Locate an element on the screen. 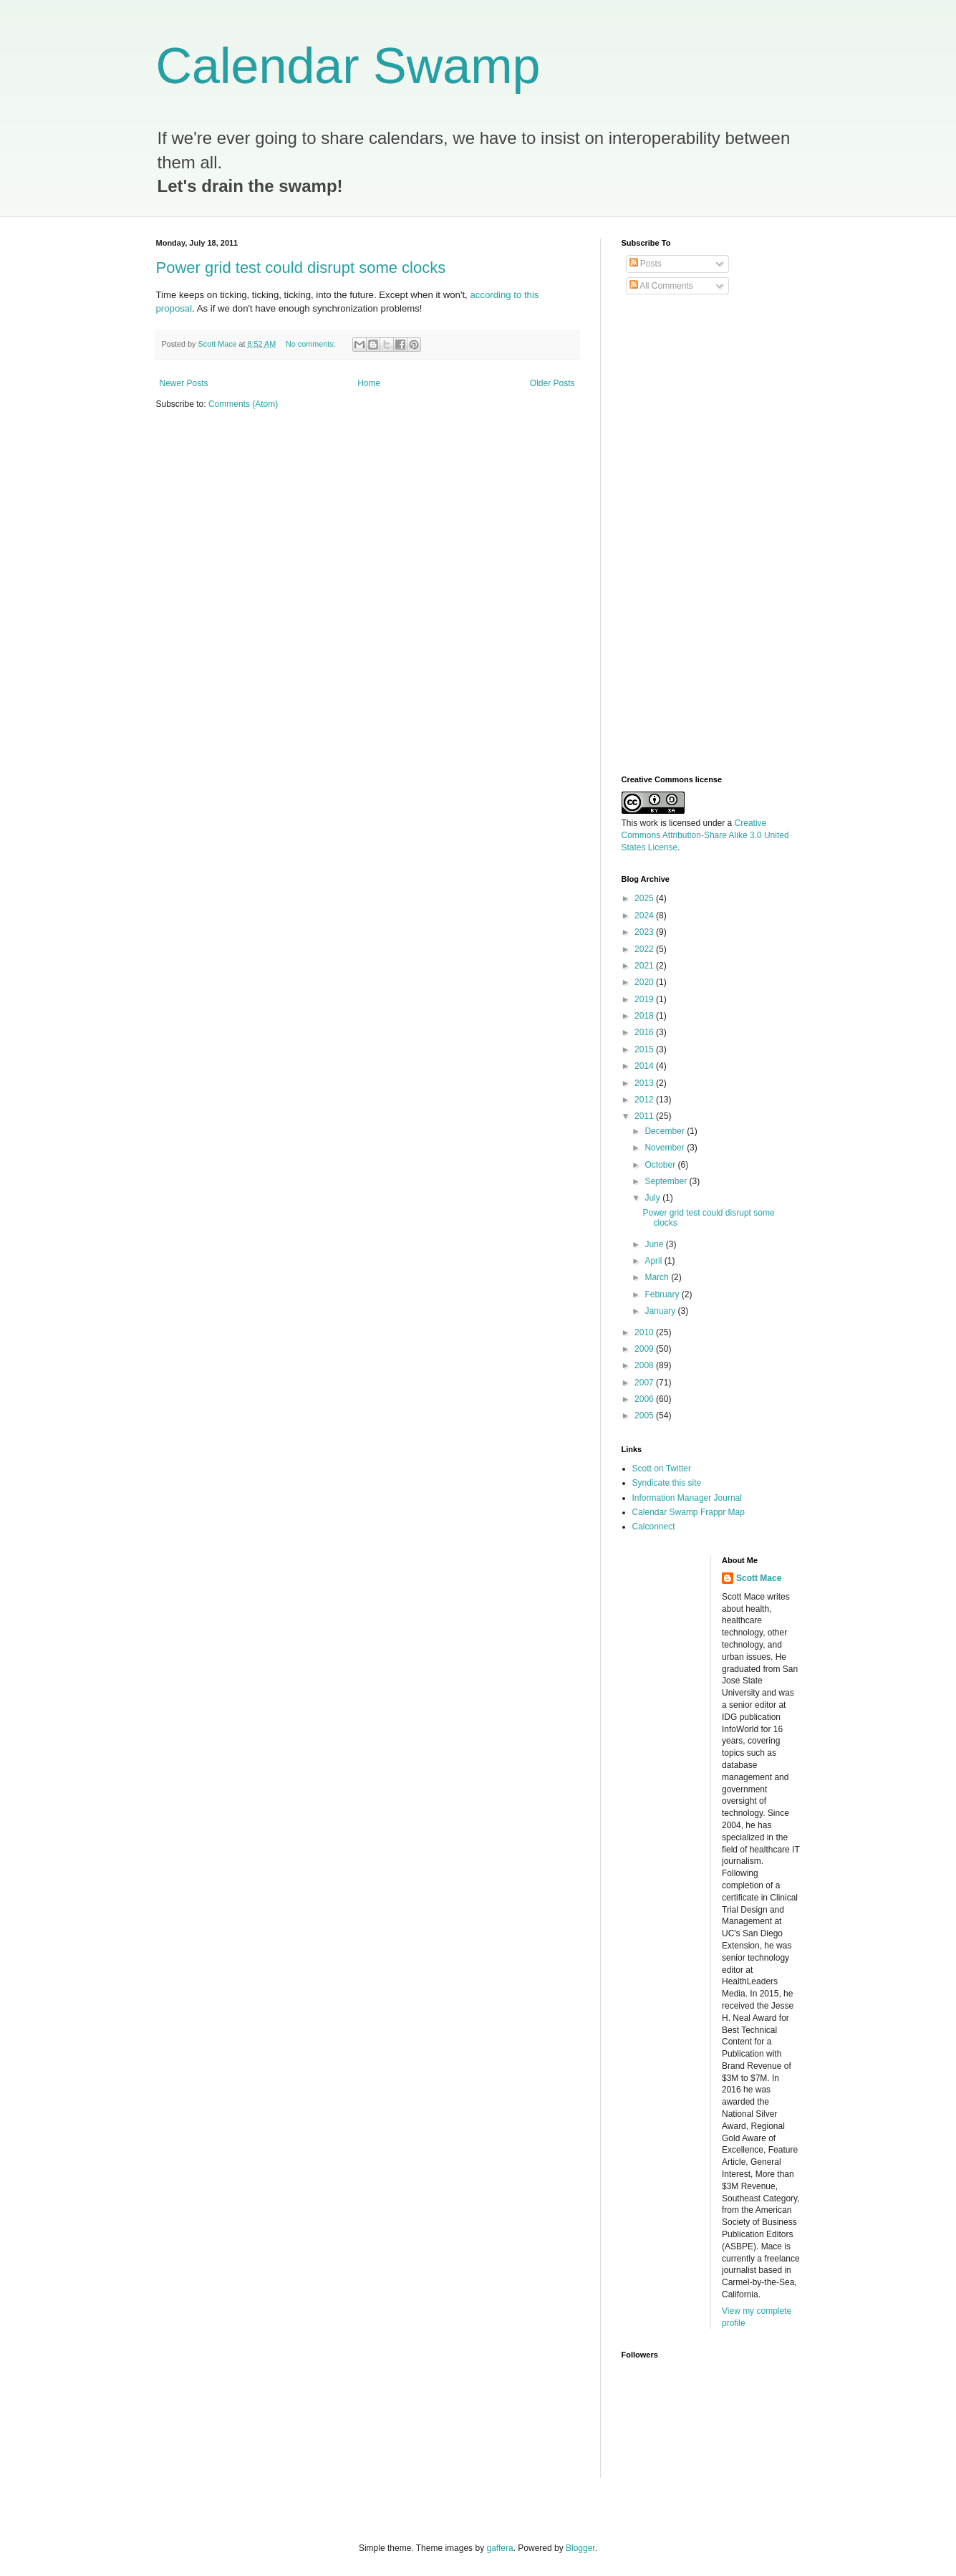 The height and width of the screenshot is (2576, 956). Newer Posts is located at coordinates (184, 383).